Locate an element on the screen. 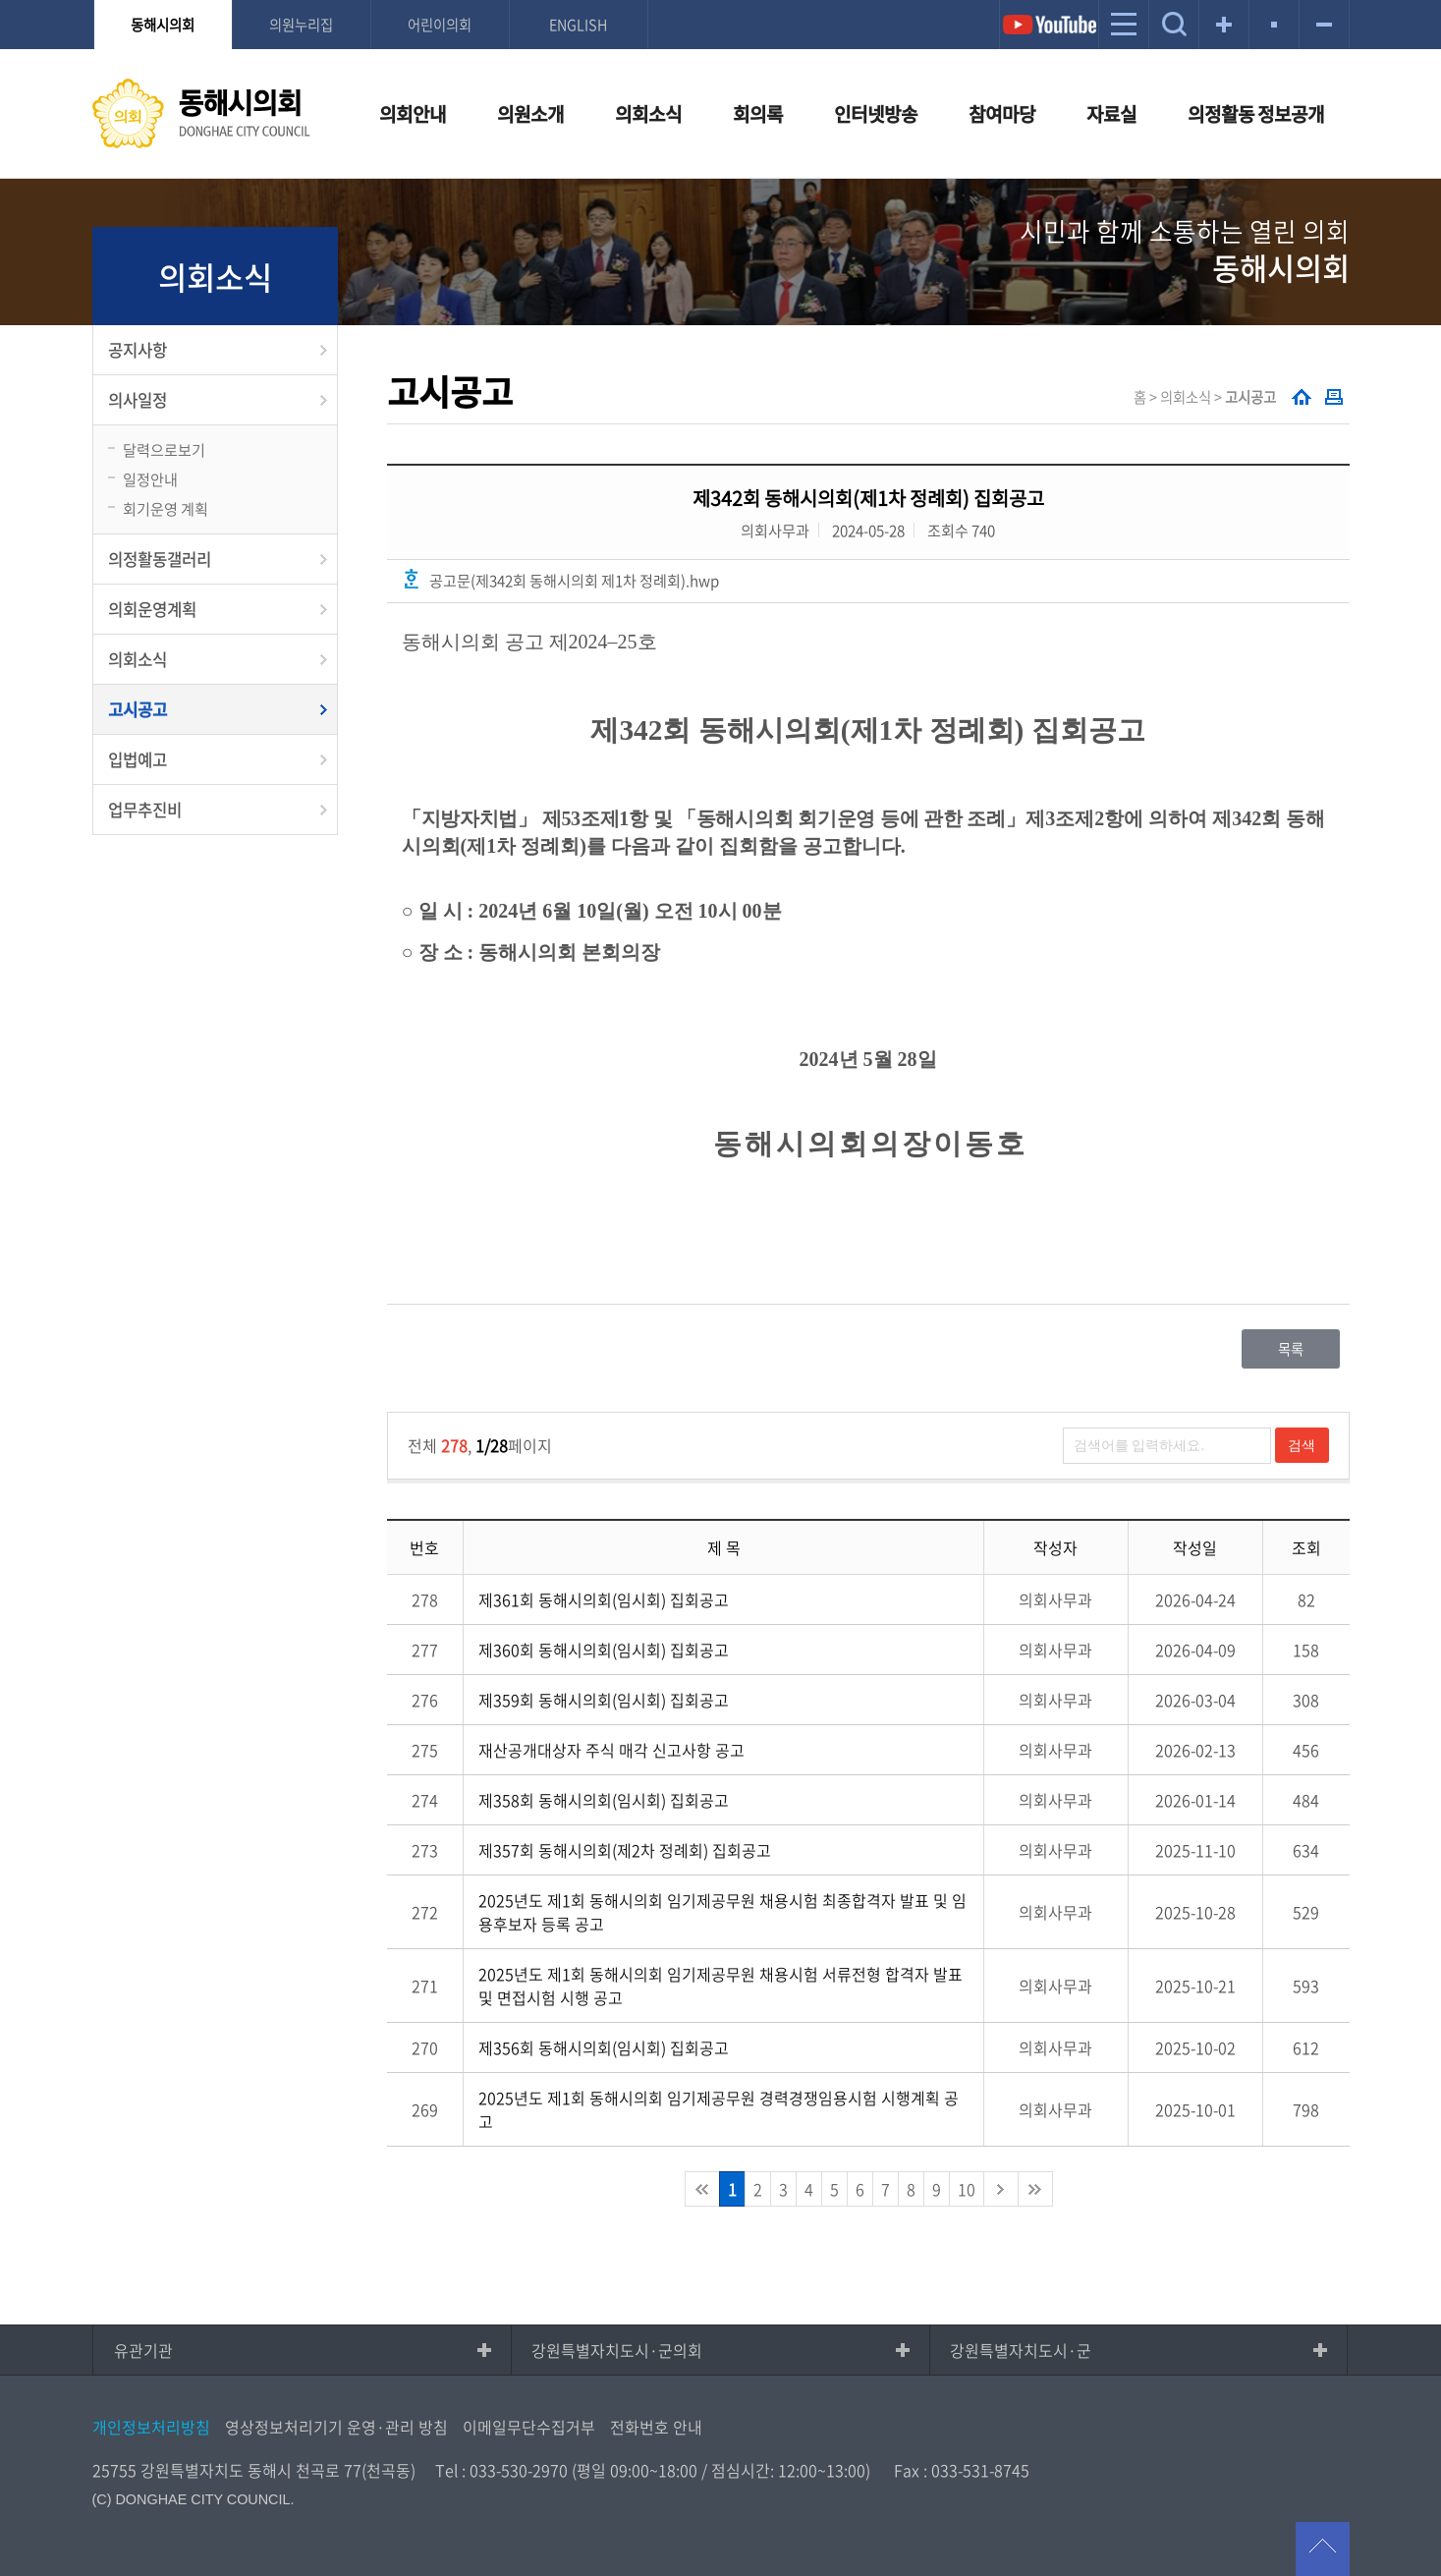 This screenshot has height=2576, width=1441. 2025년도 제1회 동해시의회 임기제공무원 경력경쟁임용시험 시행계획 공고 is located at coordinates (718, 2109).